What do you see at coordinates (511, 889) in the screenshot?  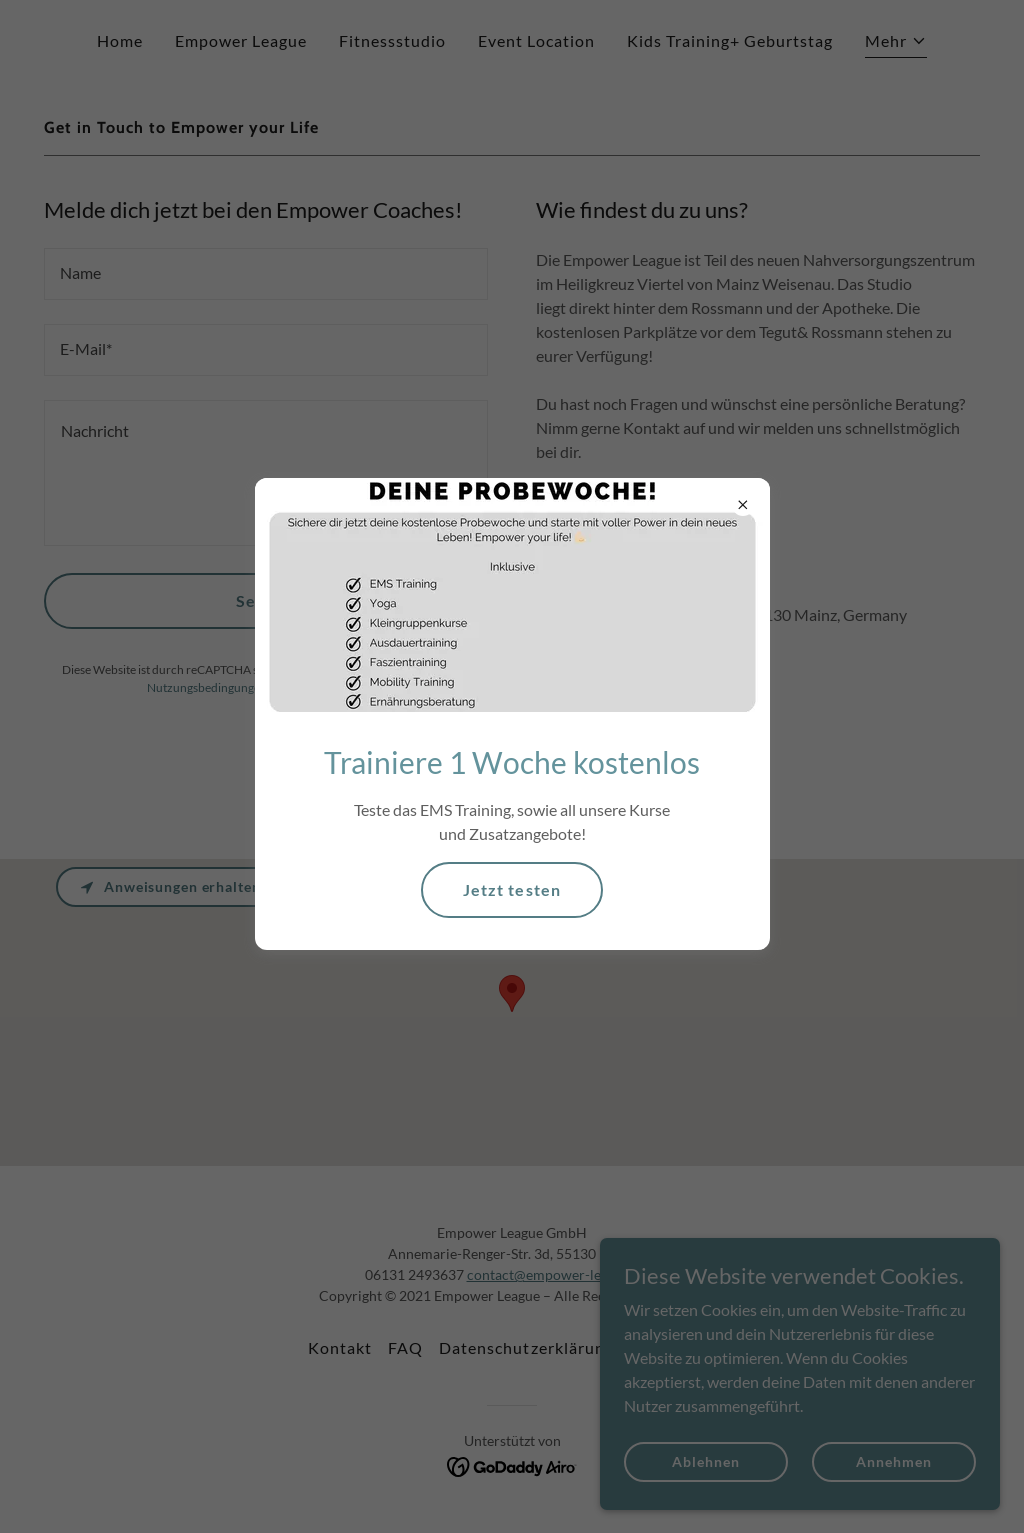 I see `Jetzt testen` at bounding box center [511, 889].